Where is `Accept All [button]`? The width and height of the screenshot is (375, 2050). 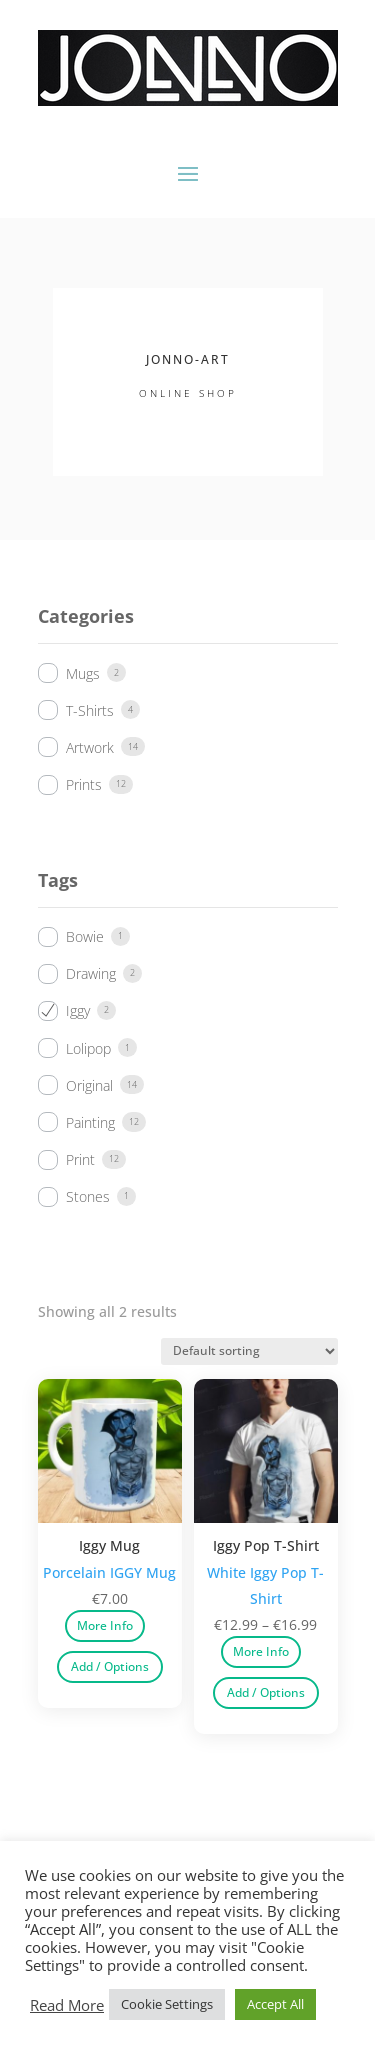
Accept All [button] is located at coordinates (275, 2004).